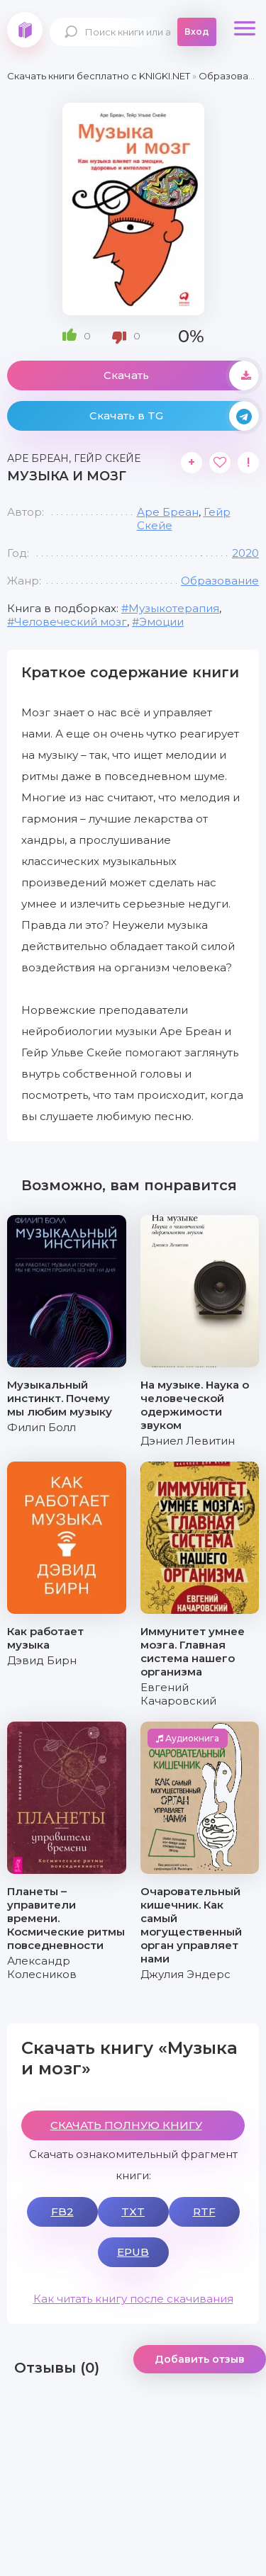 The height and width of the screenshot is (2576, 266). I want to click on Скачать в TG, so click(174, 416).